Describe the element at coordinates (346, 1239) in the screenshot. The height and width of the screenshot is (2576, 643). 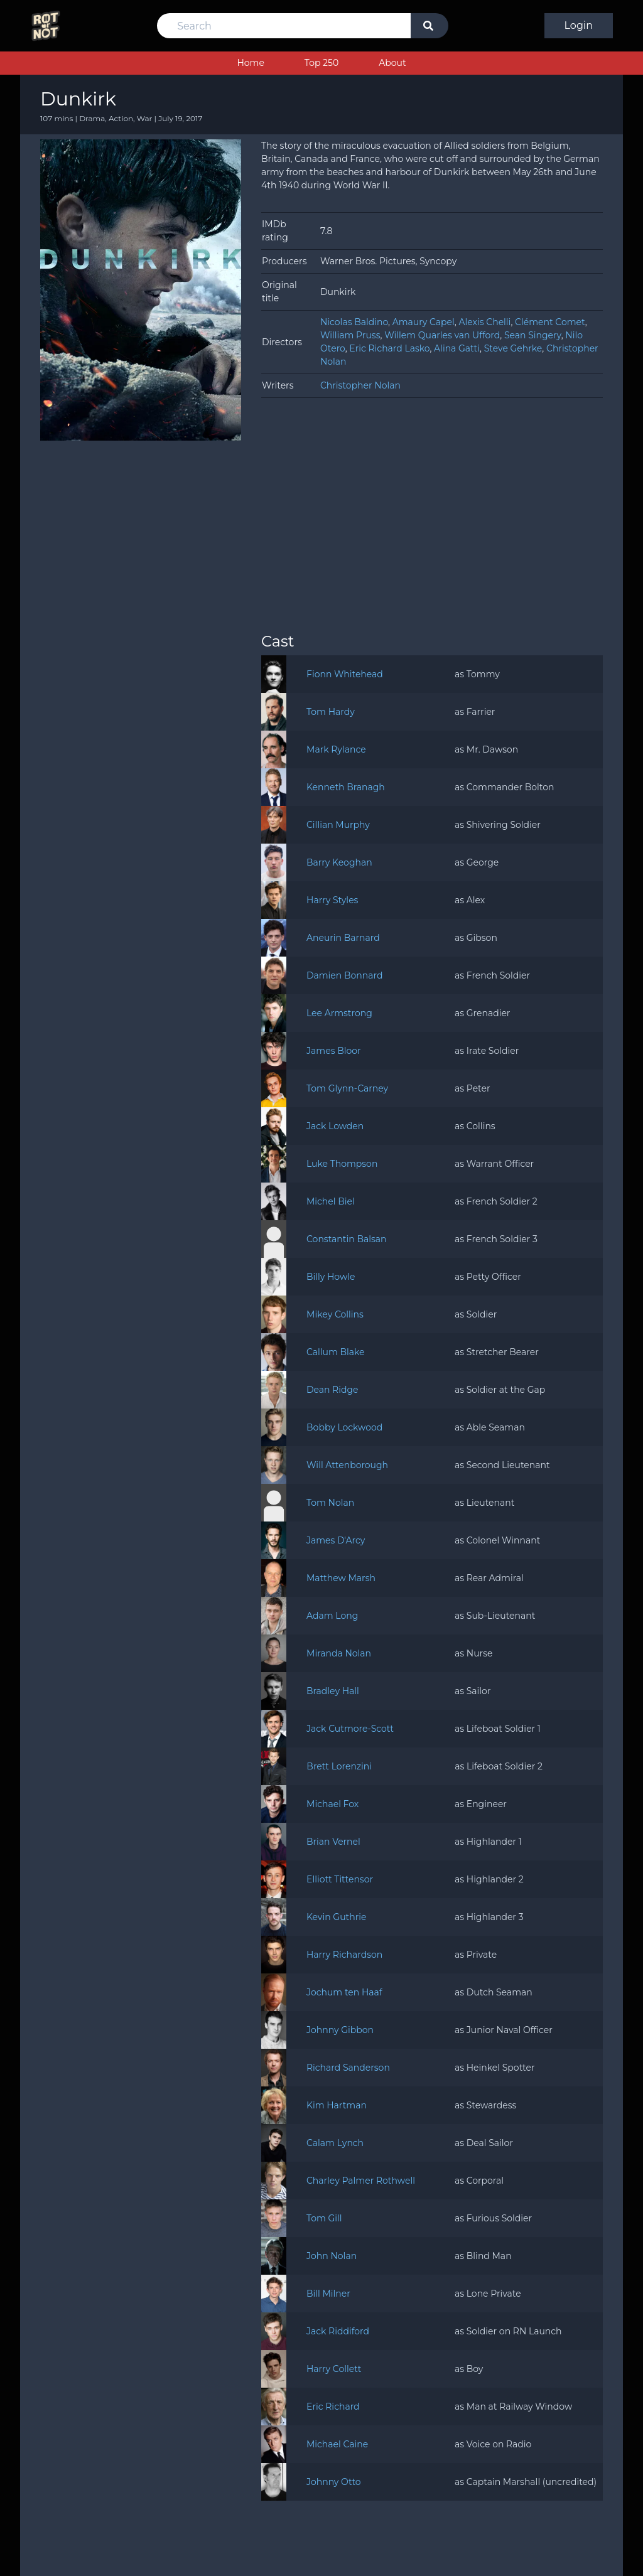
I see `Constantin Balsan` at that location.